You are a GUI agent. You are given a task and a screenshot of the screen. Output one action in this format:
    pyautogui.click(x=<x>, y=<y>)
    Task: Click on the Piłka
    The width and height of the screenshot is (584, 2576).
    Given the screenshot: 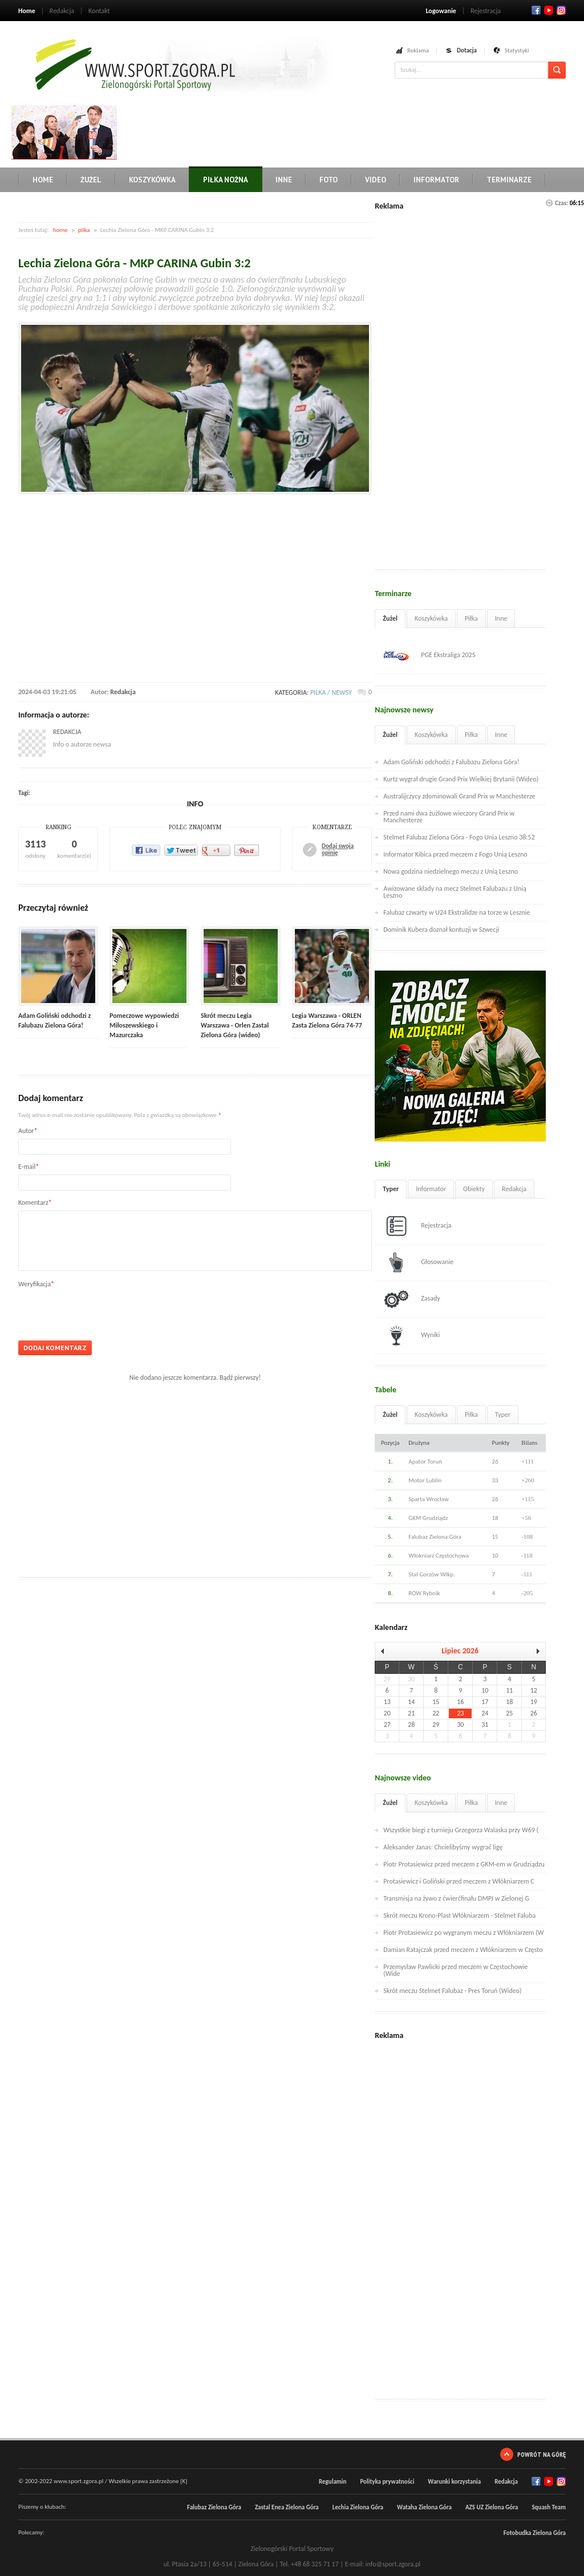 What is the action you would take?
    pyautogui.click(x=471, y=618)
    